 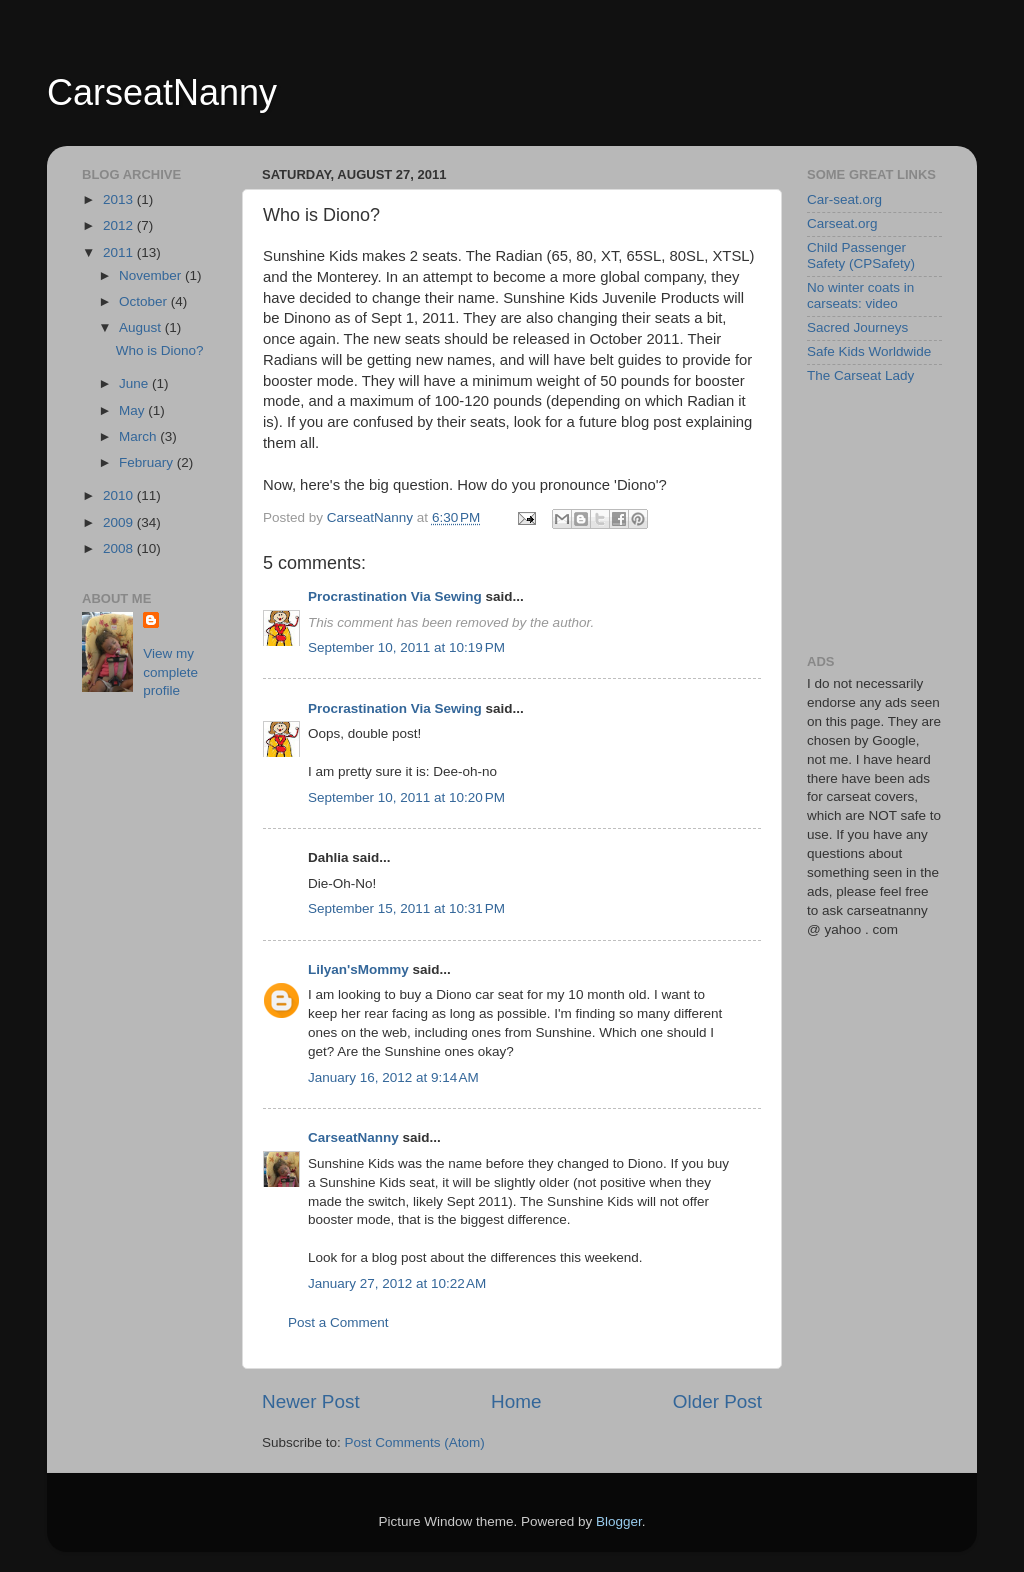 I want to click on 2009, so click(x=120, y=522).